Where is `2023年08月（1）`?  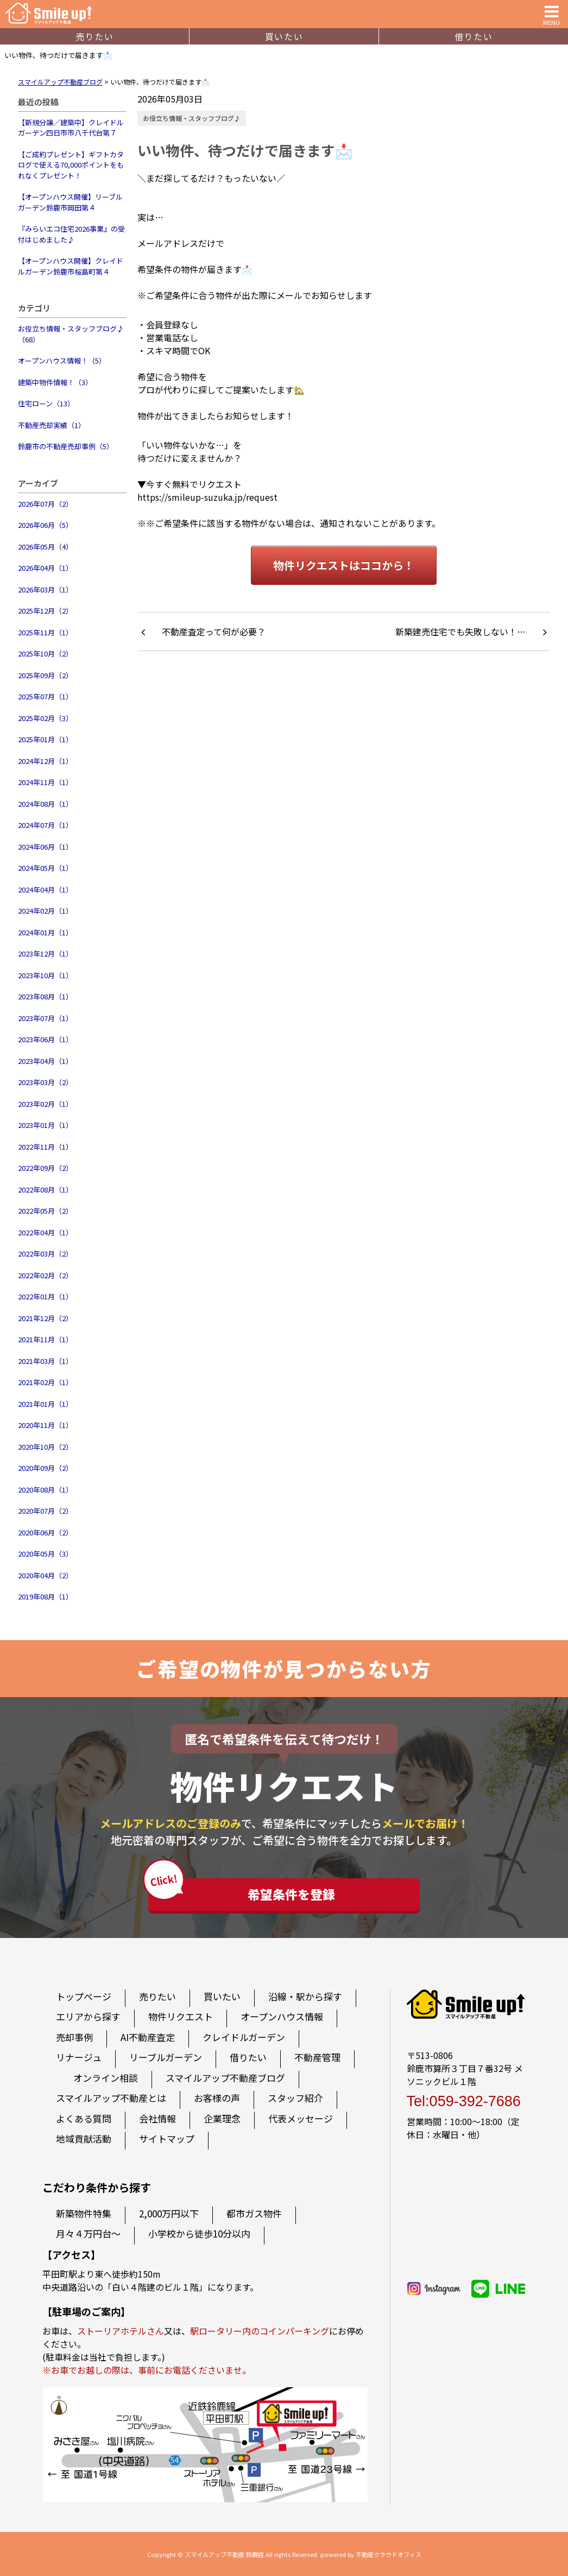
2023年08月（1） is located at coordinates (45, 996).